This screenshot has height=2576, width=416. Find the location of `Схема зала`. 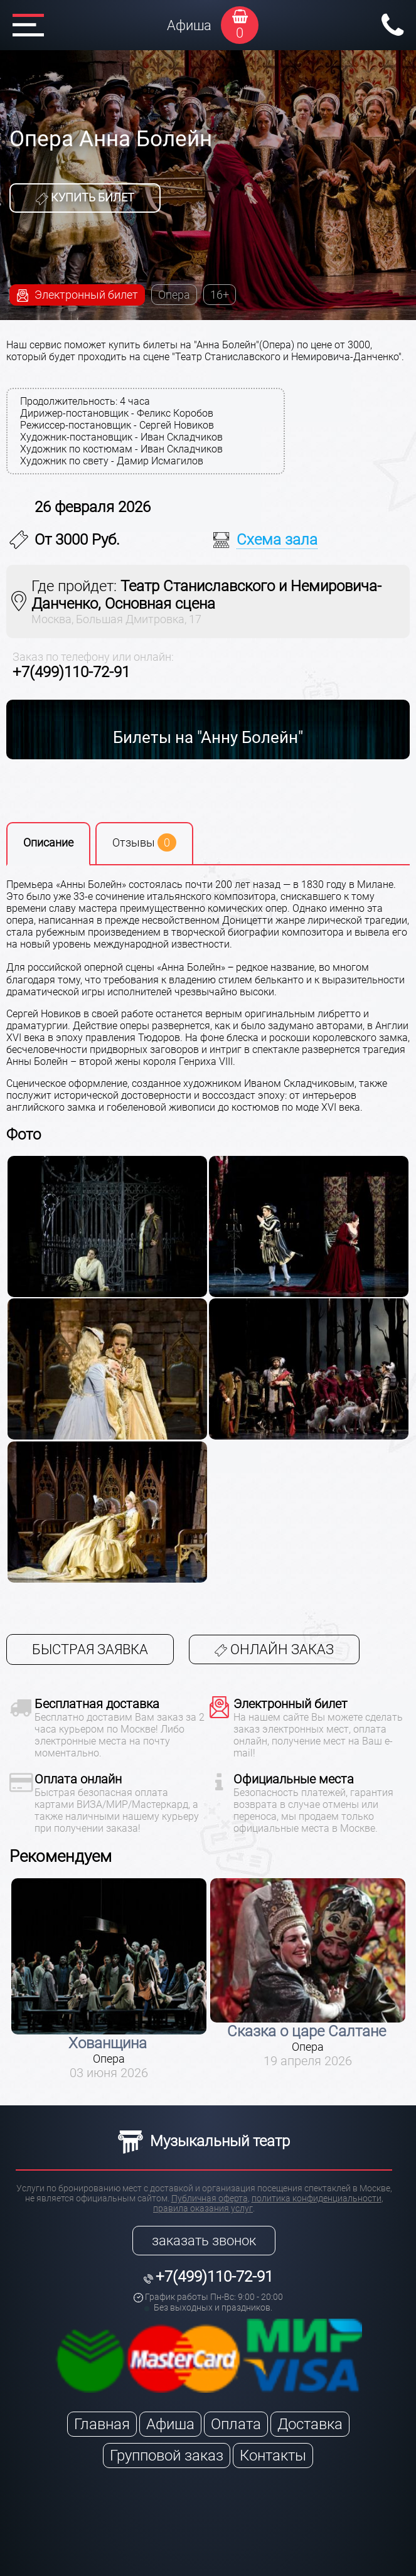

Схема зала is located at coordinates (277, 539).